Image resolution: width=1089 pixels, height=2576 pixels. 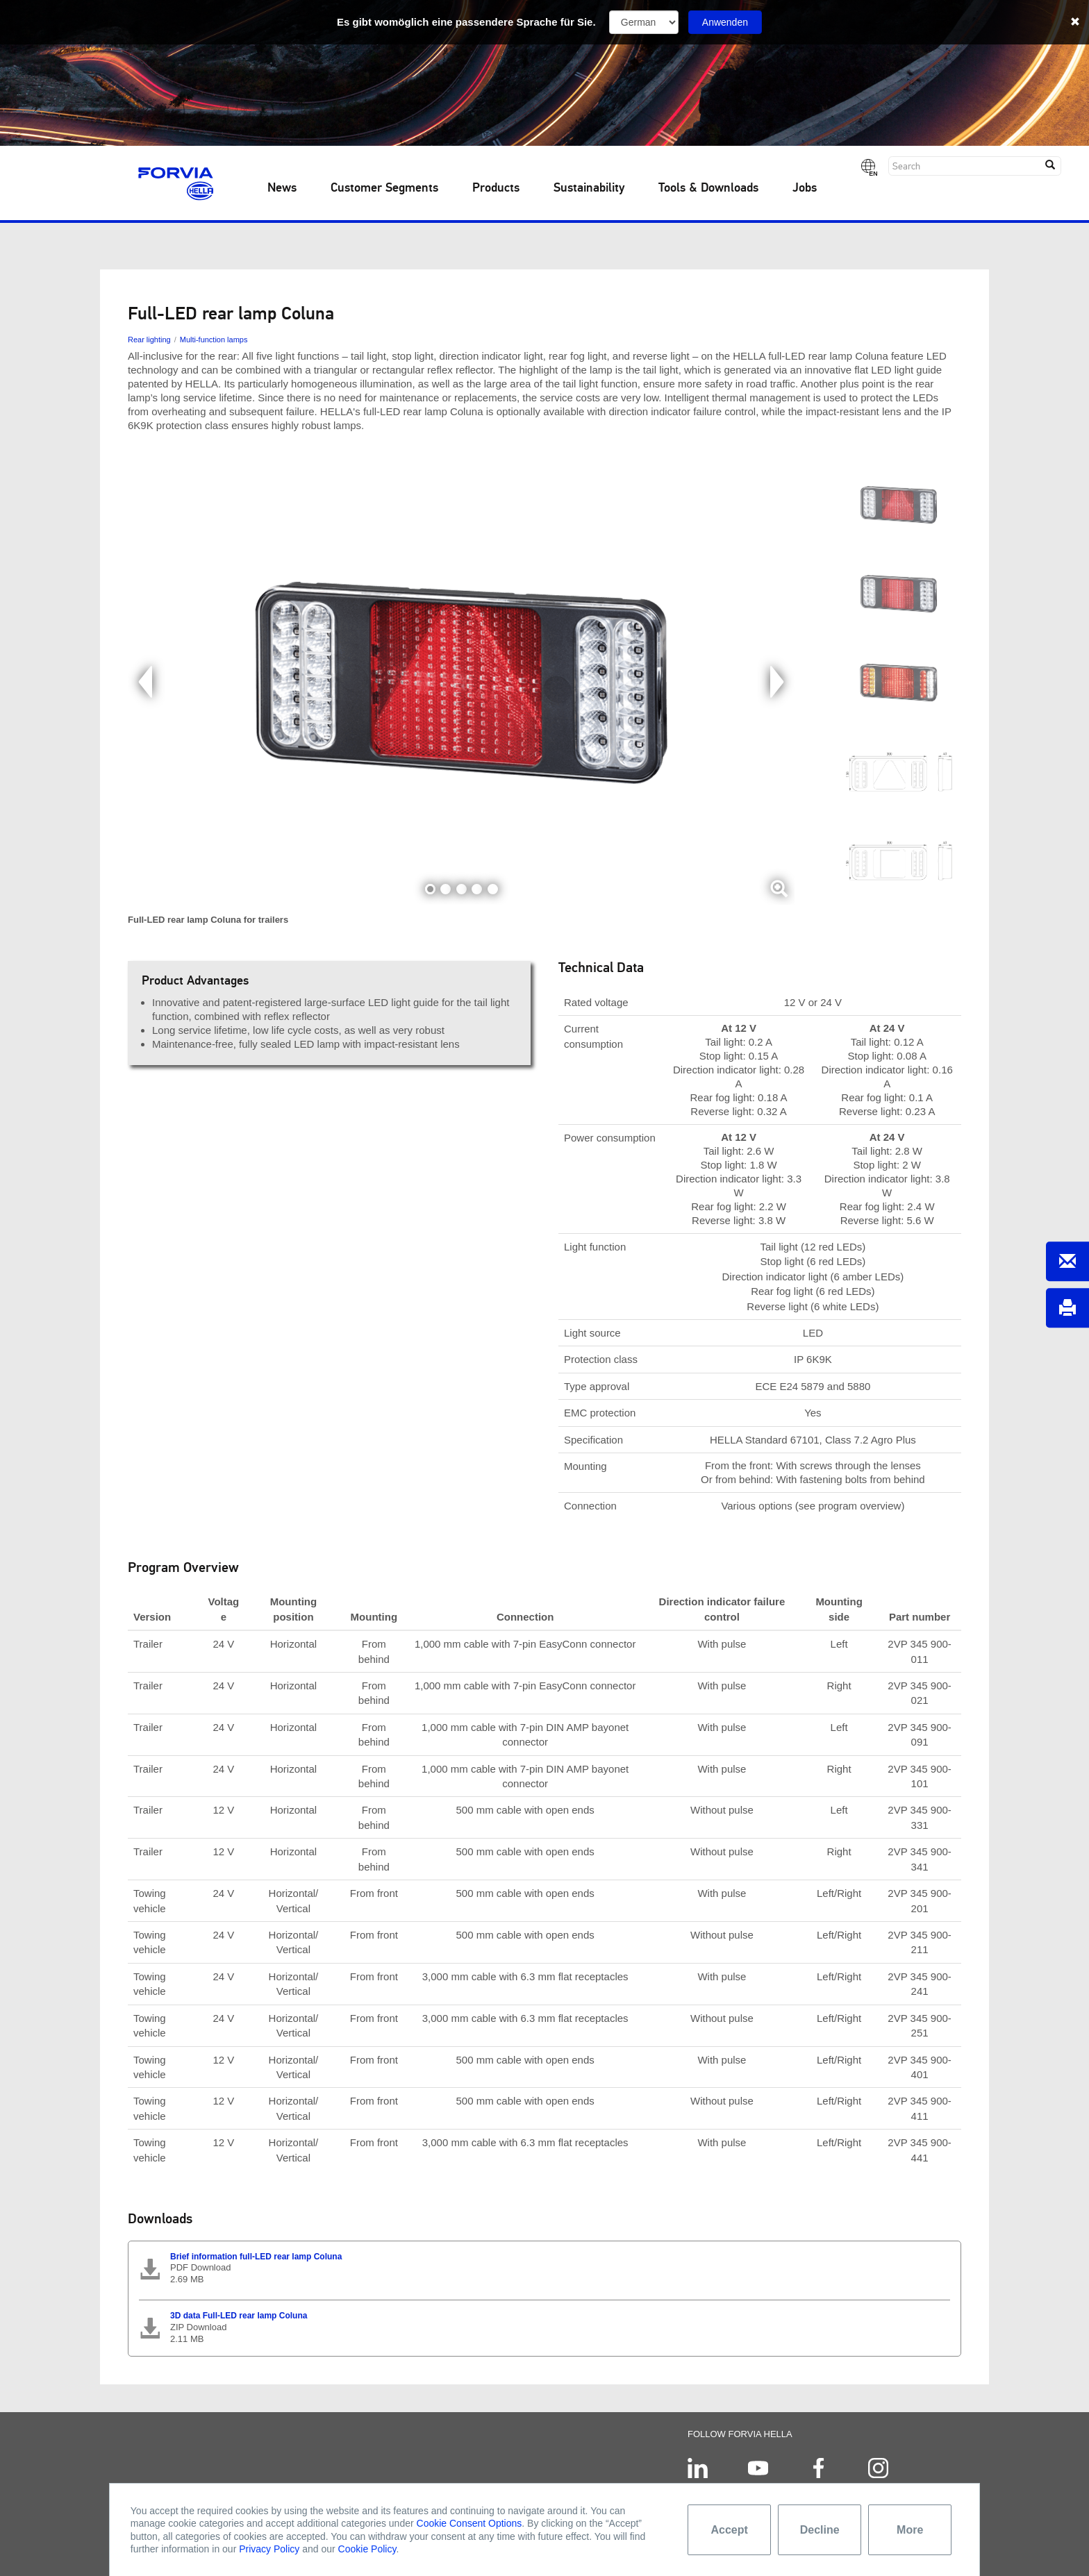 What do you see at coordinates (729, 2530) in the screenshot?
I see `Accept` at bounding box center [729, 2530].